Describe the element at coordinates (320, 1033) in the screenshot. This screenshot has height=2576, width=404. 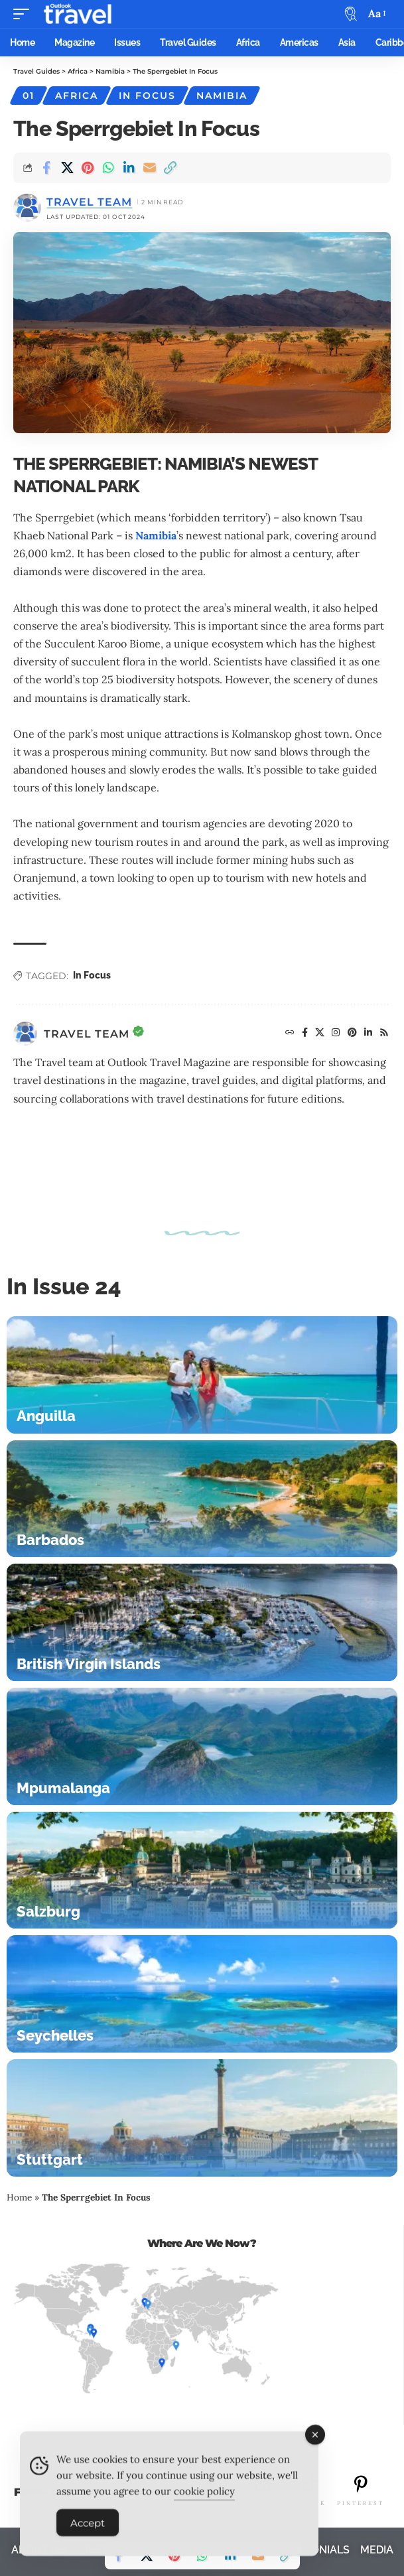
I see `[X]` at that location.